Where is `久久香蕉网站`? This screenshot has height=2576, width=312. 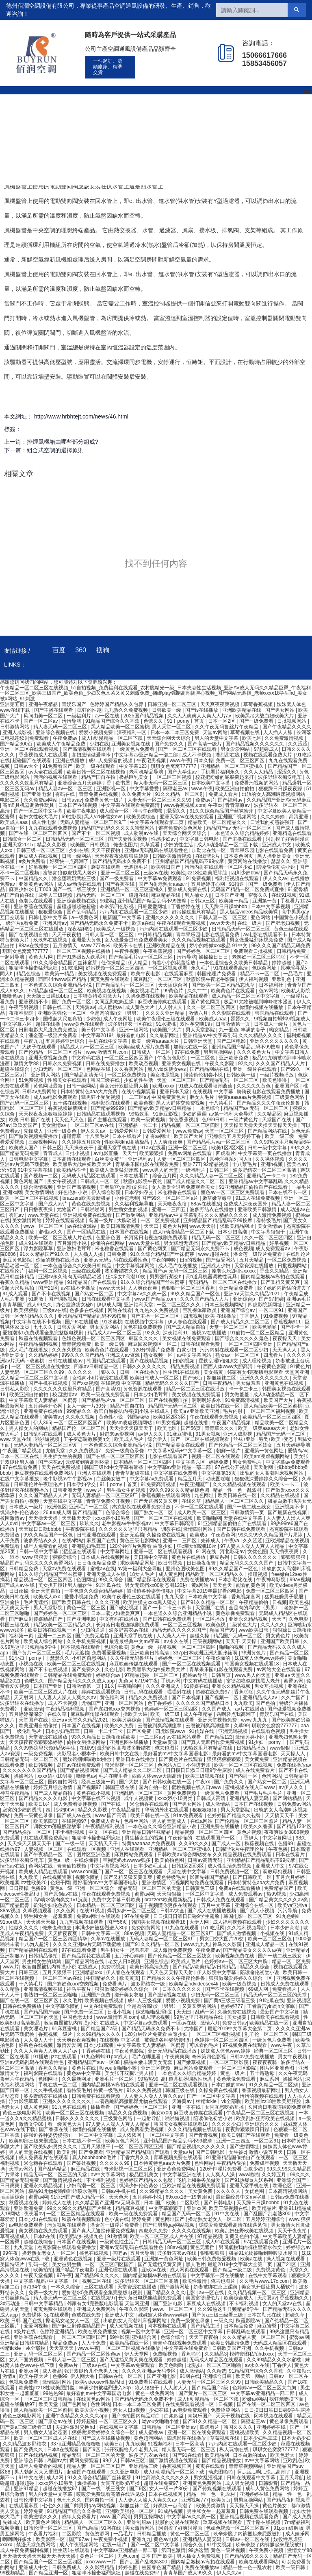
久久香蕉网站 is located at coordinates (129, 1069).